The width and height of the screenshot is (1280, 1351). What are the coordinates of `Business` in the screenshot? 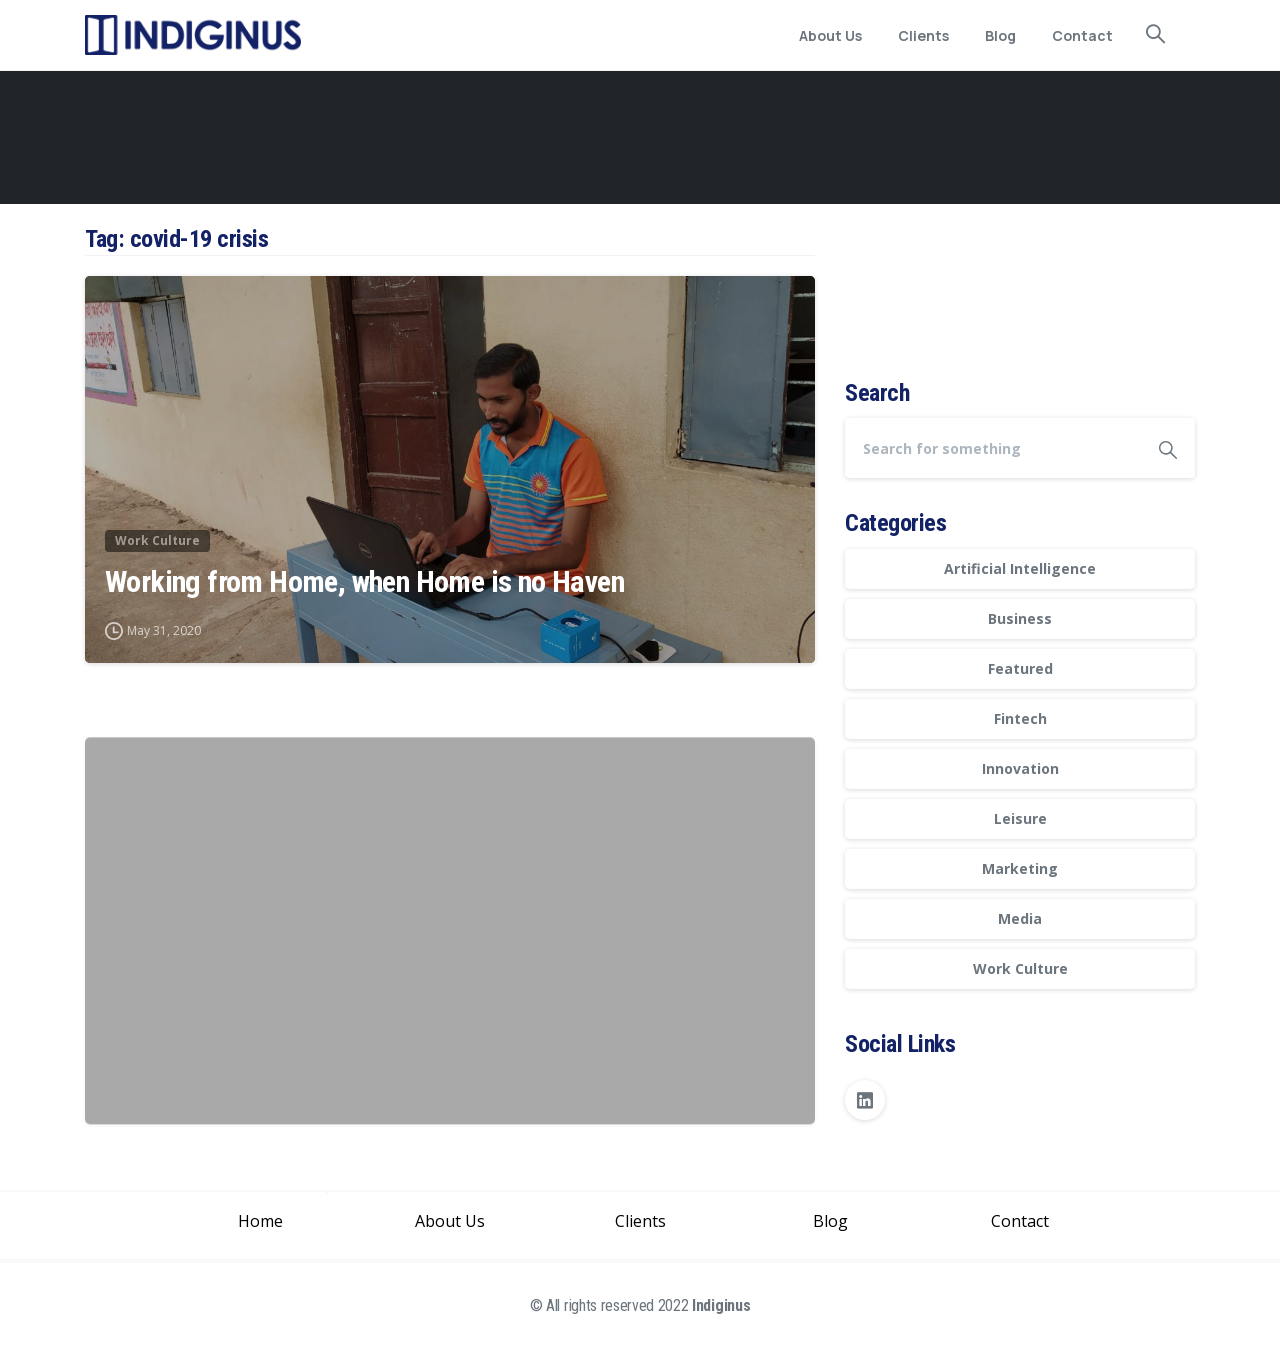 It's located at (1020, 618).